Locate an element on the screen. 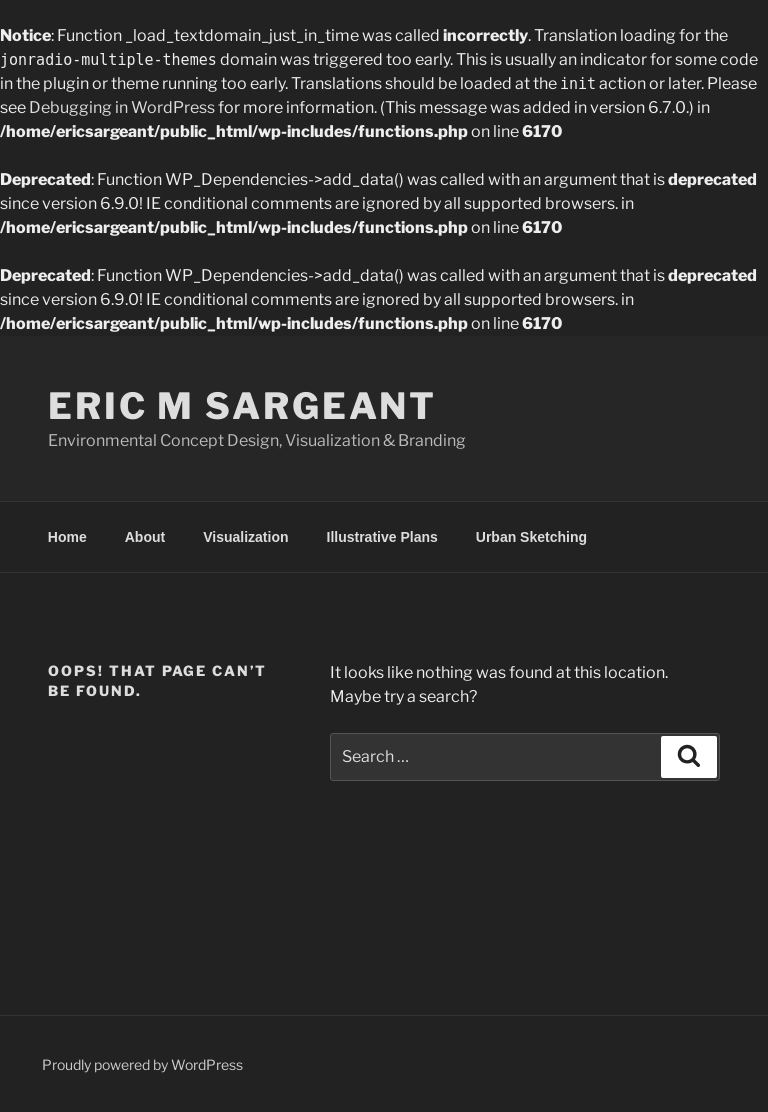 This screenshot has width=768, height=1112. About is located at coordinates (145, 537).